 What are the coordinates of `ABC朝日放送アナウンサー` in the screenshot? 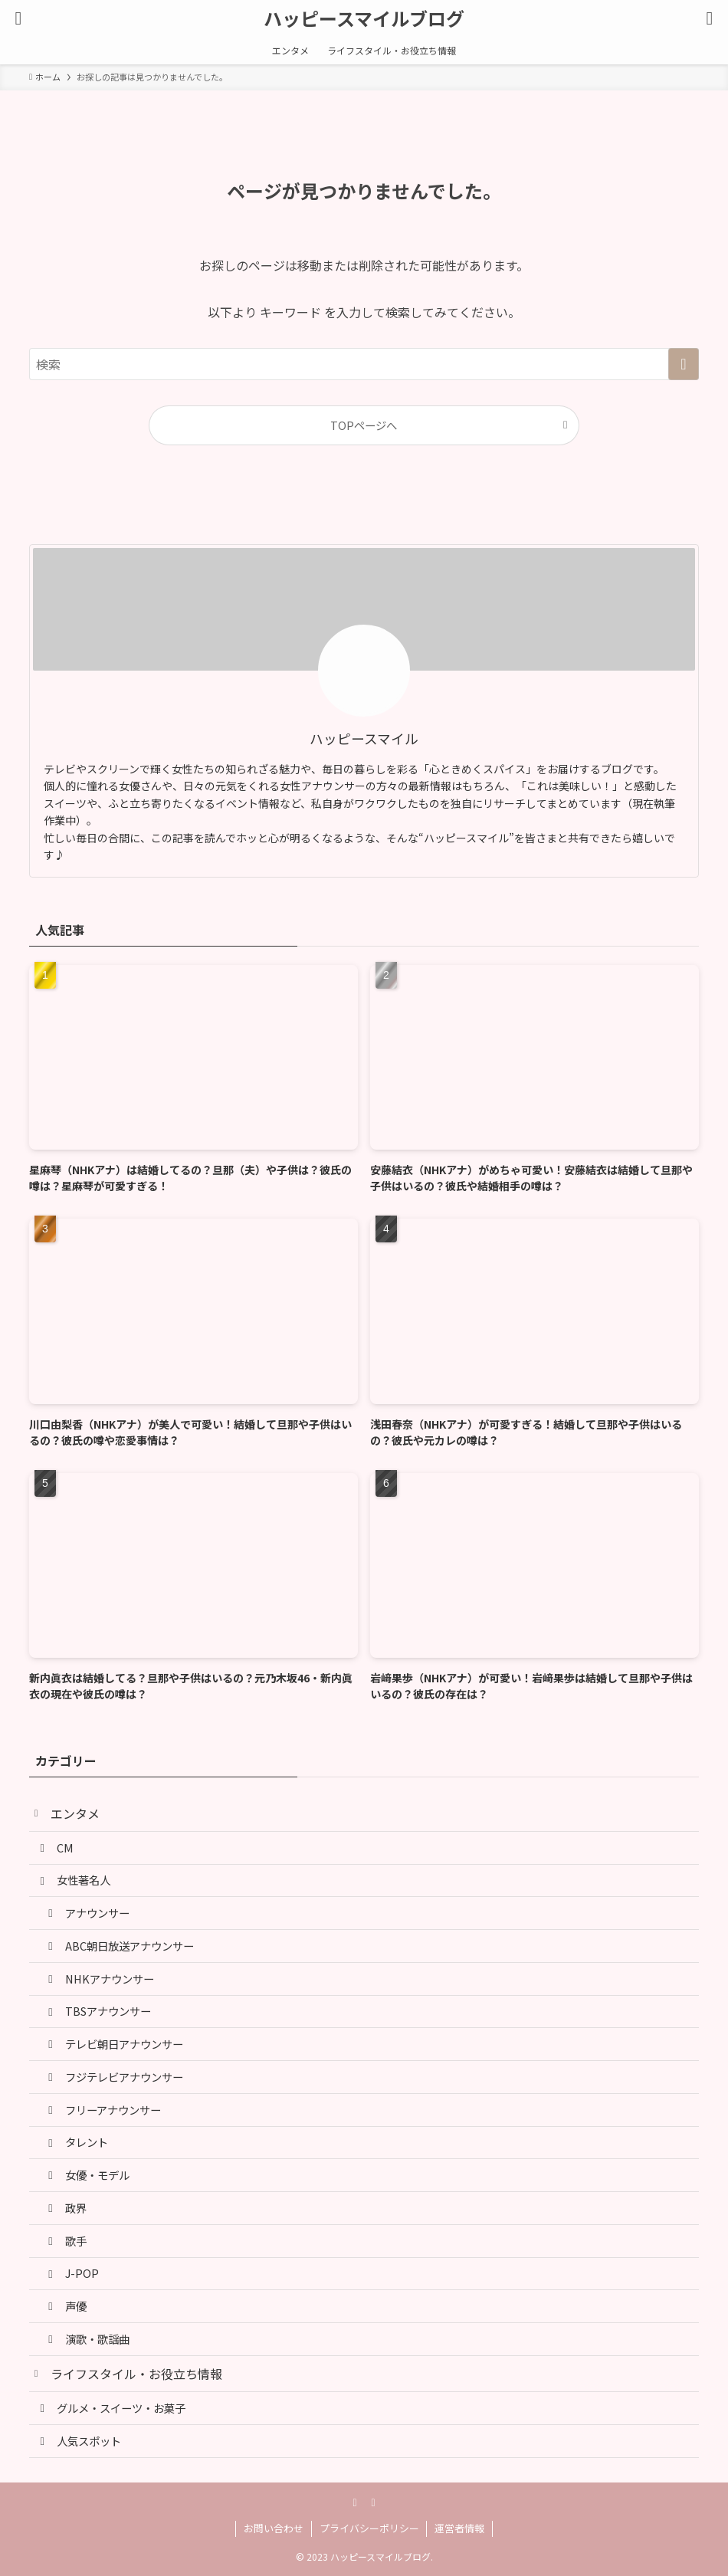 It's located at (129, 1946).